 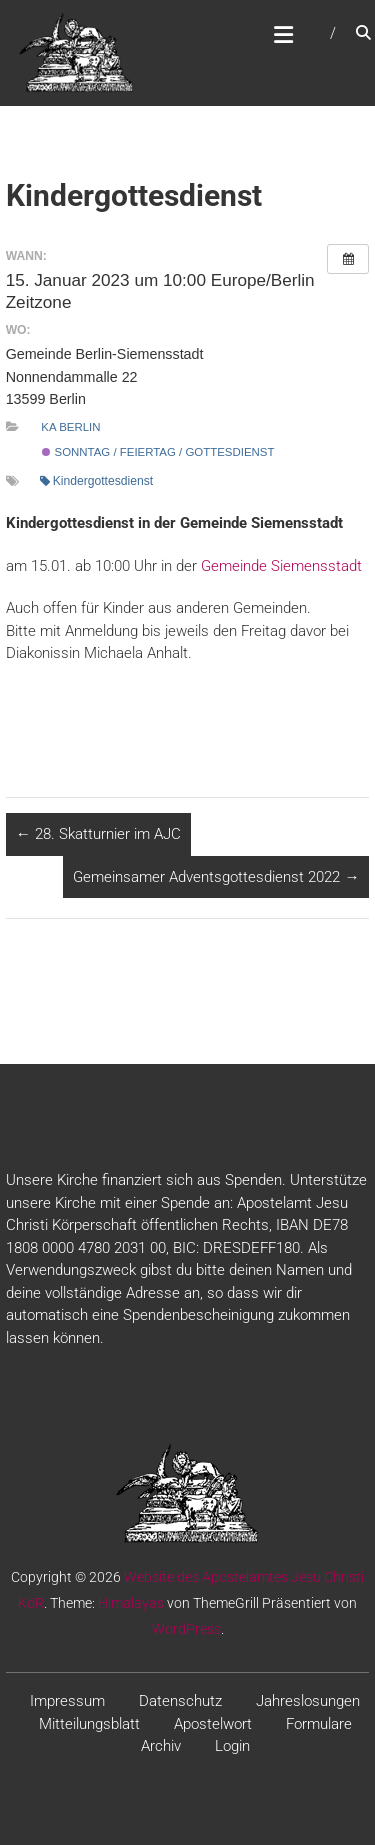 What do you see at coordinates (161, 1746) in the screenshot?
I see `Archiv` at bounding box center [161, 1746].